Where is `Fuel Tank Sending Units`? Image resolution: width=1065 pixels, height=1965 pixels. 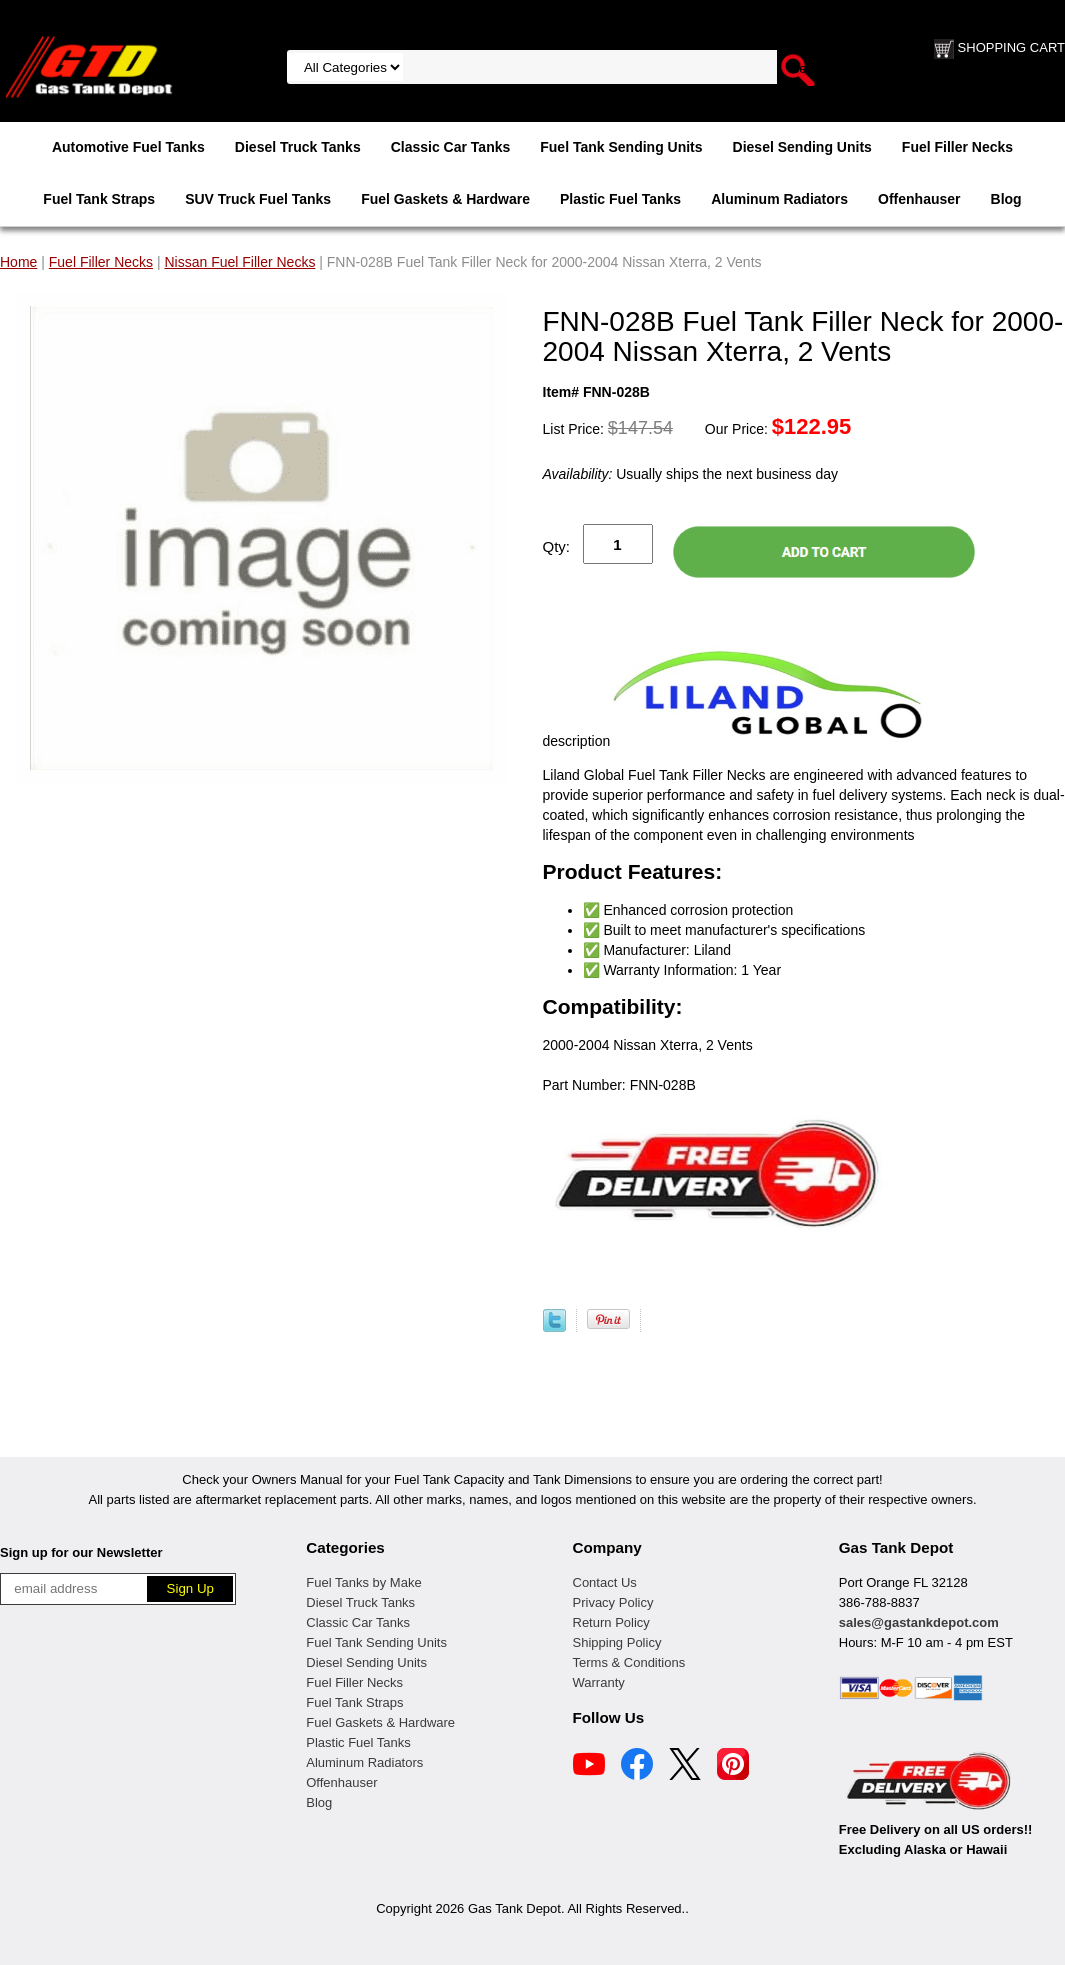 Fuel Tank Sending Units is located at coordinates (621, 147).